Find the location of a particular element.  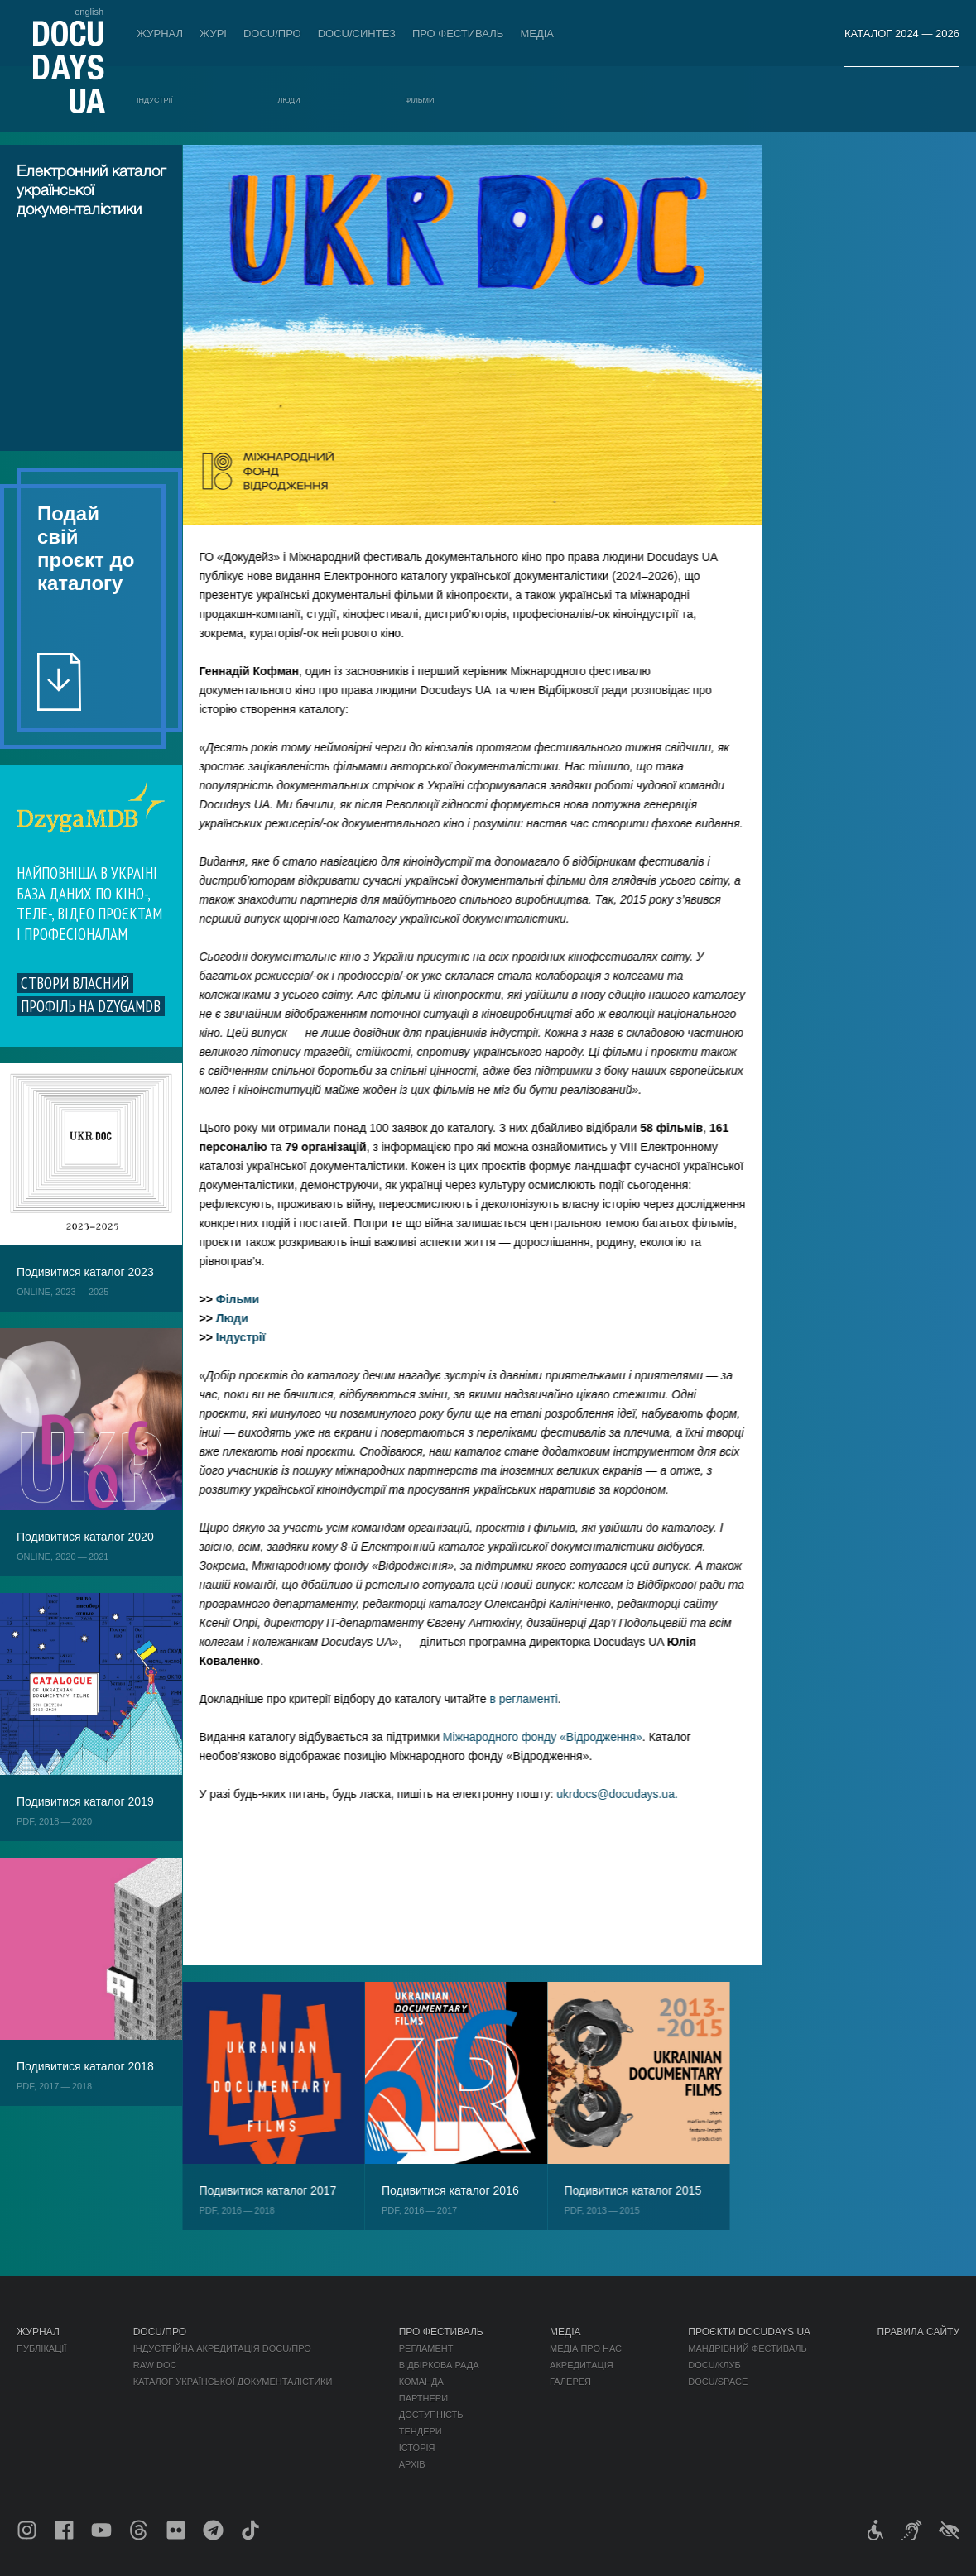

в регламенті is located at coordinates (540, 1698).